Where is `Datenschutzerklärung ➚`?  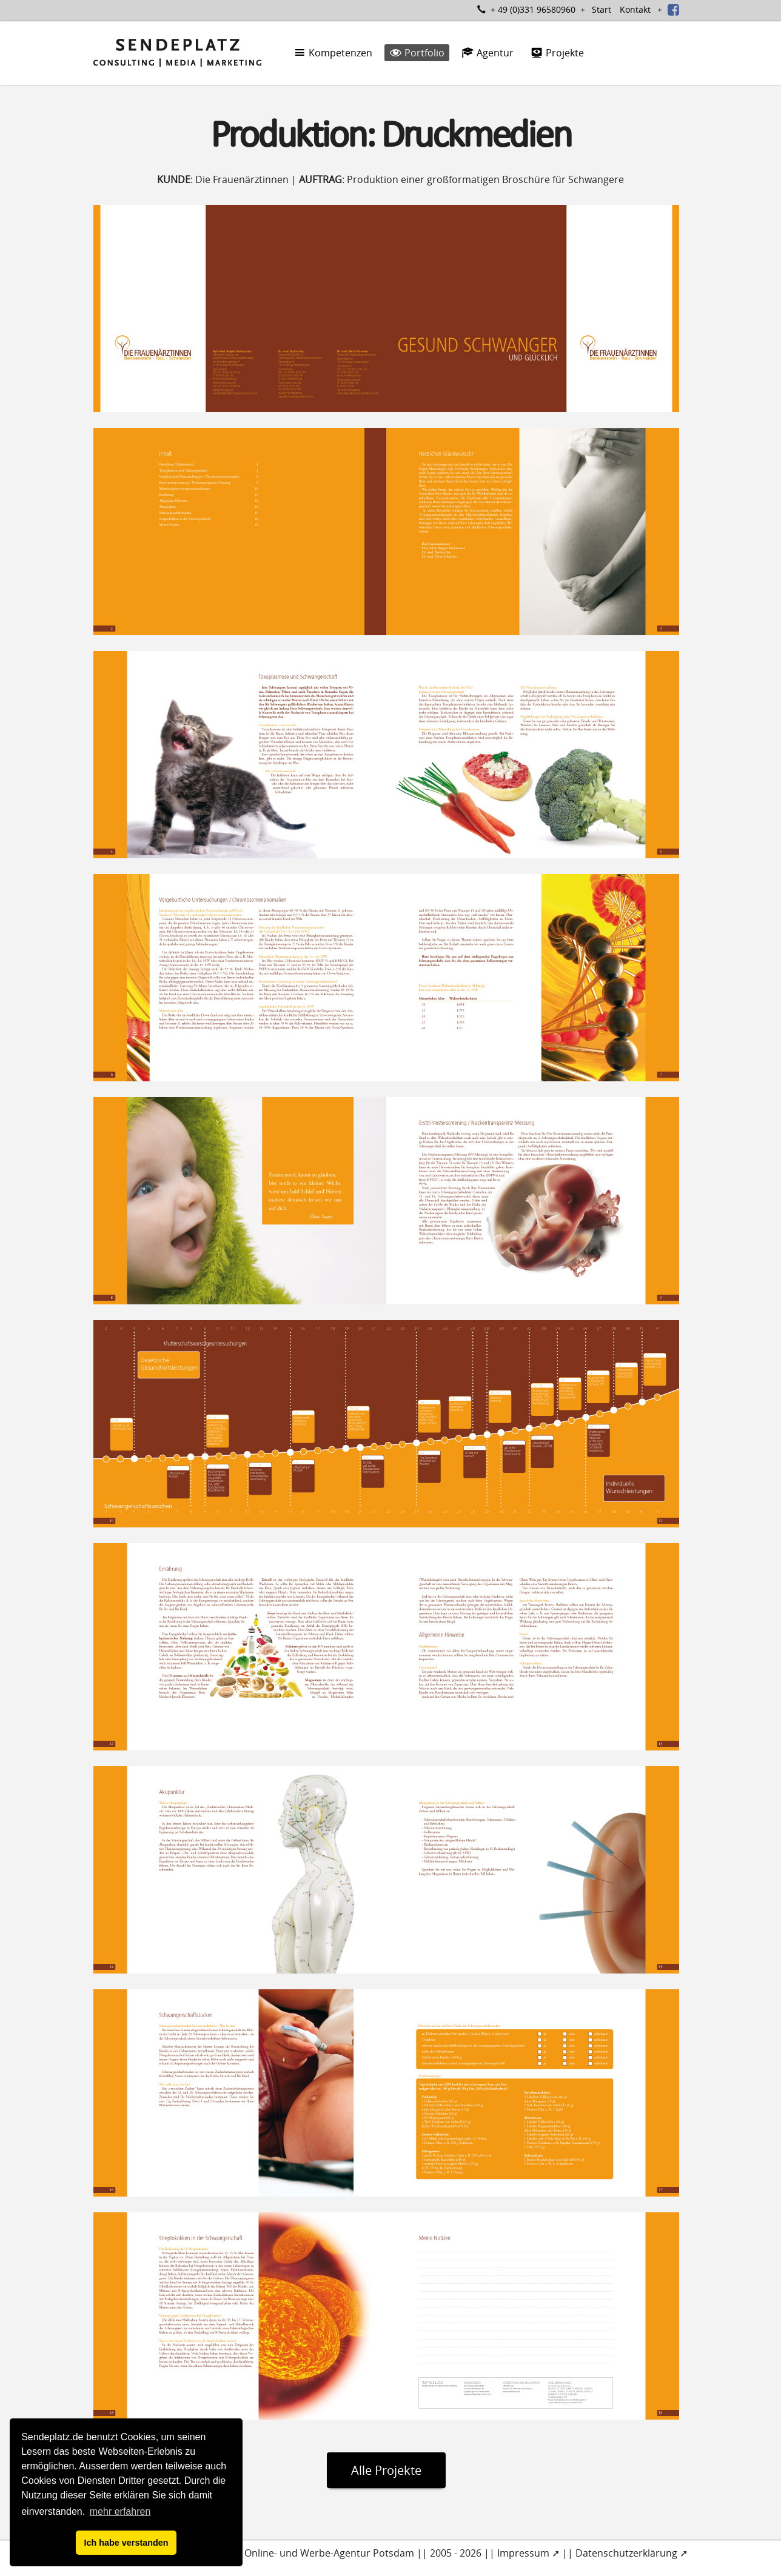 Datenschutzerklärung ➚ is located at coordinates (631, 2553).